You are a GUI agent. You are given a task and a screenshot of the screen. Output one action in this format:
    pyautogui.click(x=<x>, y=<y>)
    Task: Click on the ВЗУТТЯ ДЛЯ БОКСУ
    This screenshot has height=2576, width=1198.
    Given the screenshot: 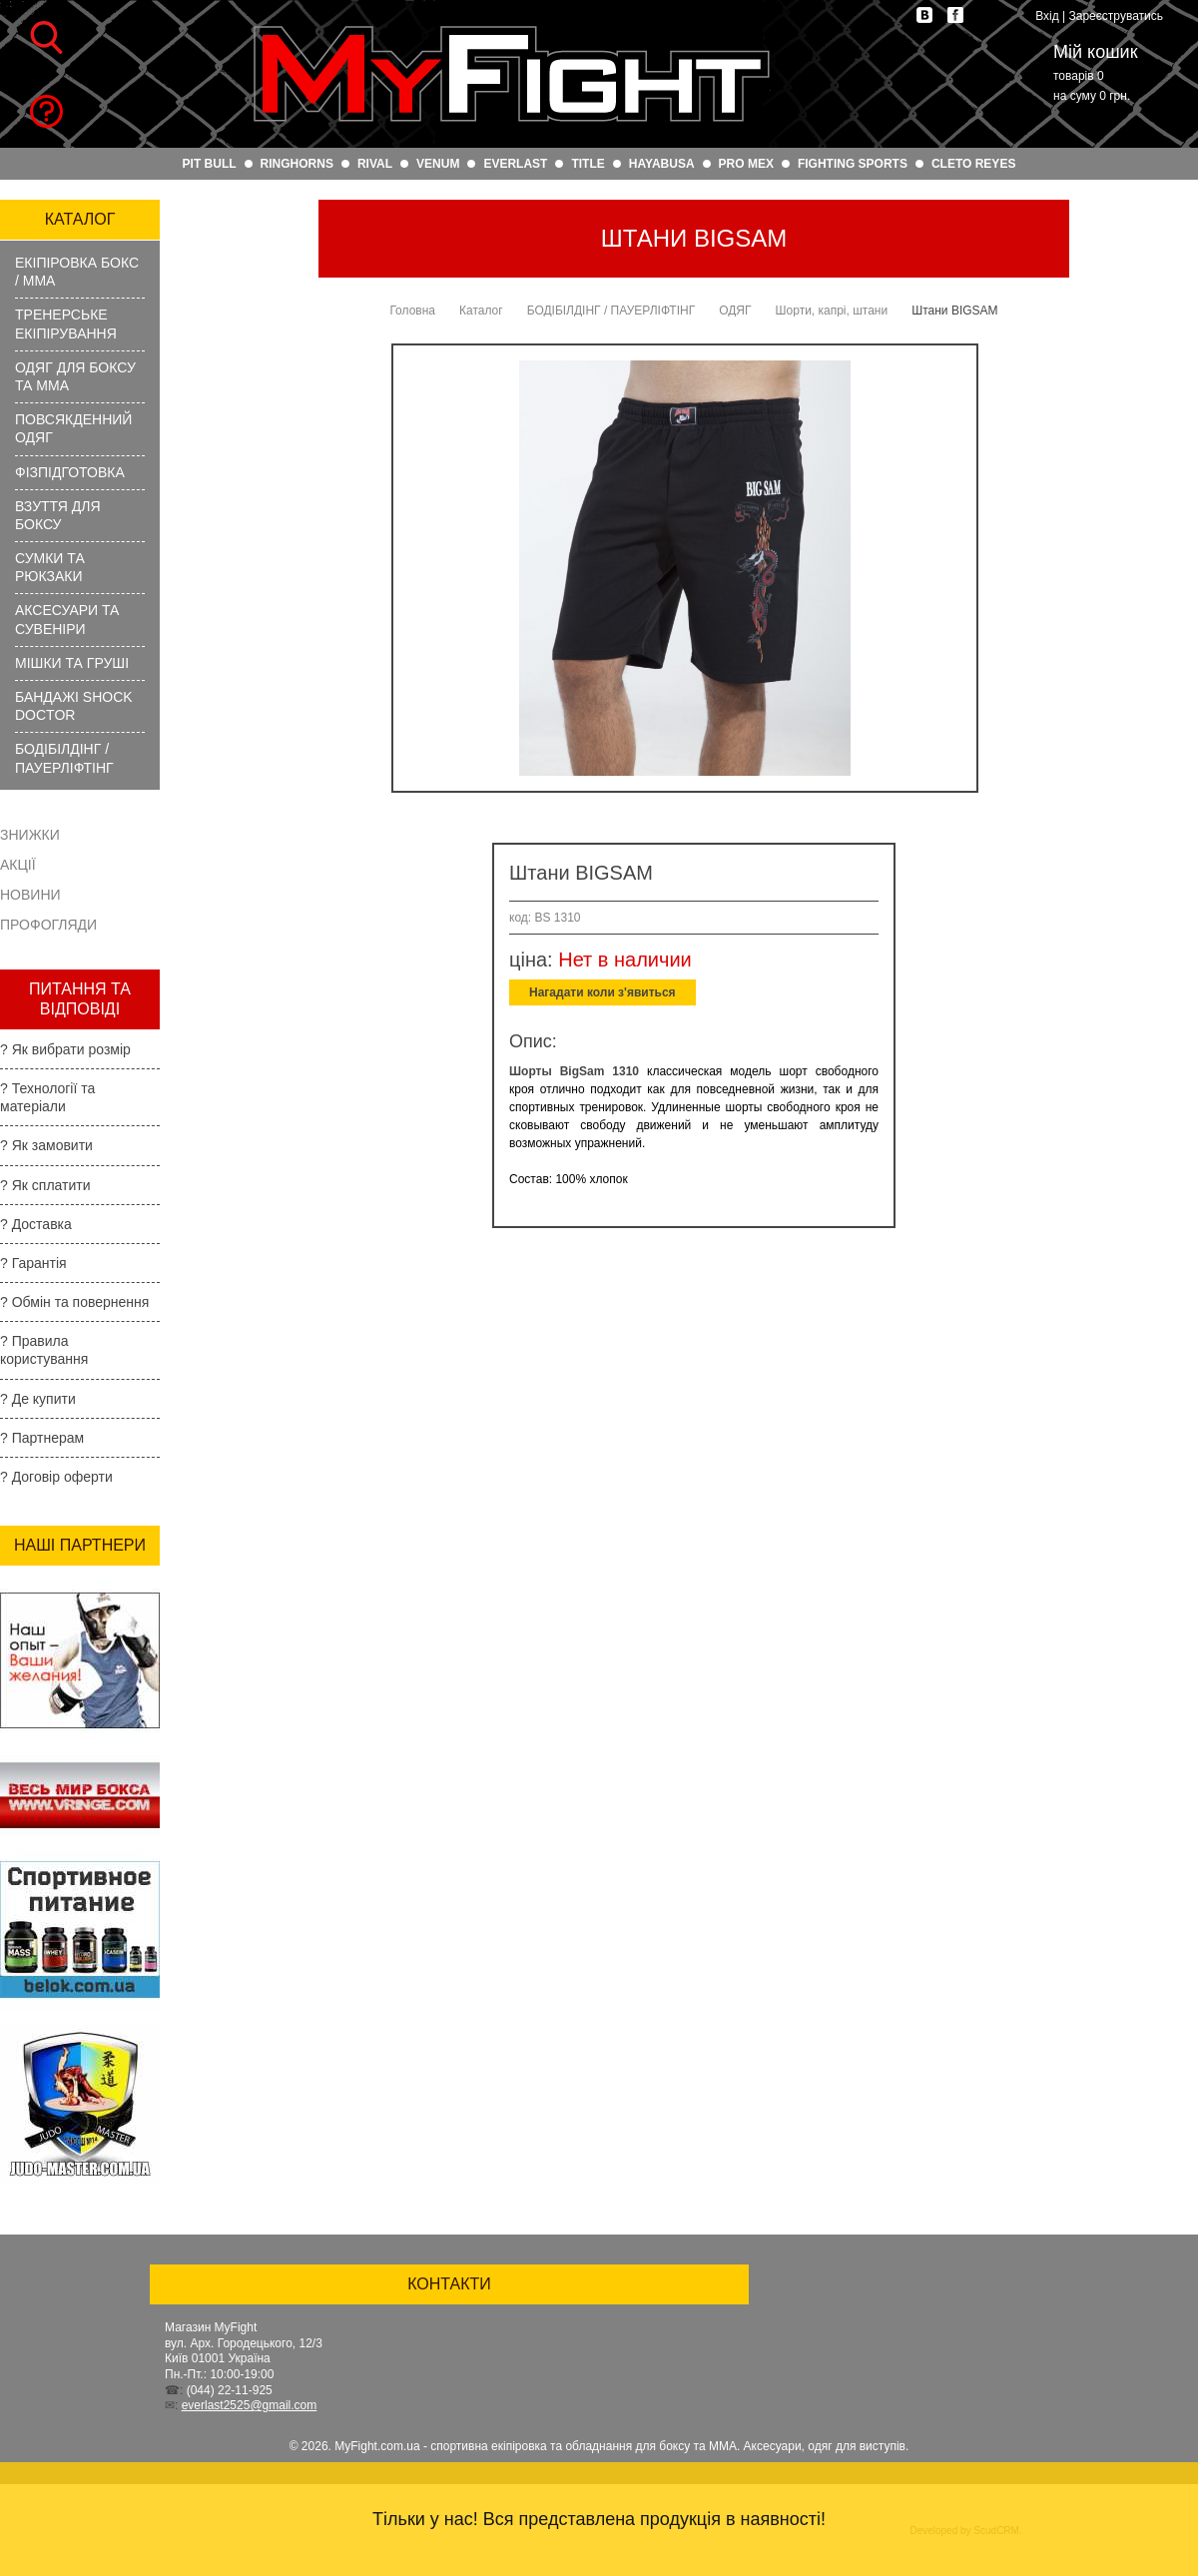 What is the action you would take?
    pyautogui.click(x=58, y=515)
    